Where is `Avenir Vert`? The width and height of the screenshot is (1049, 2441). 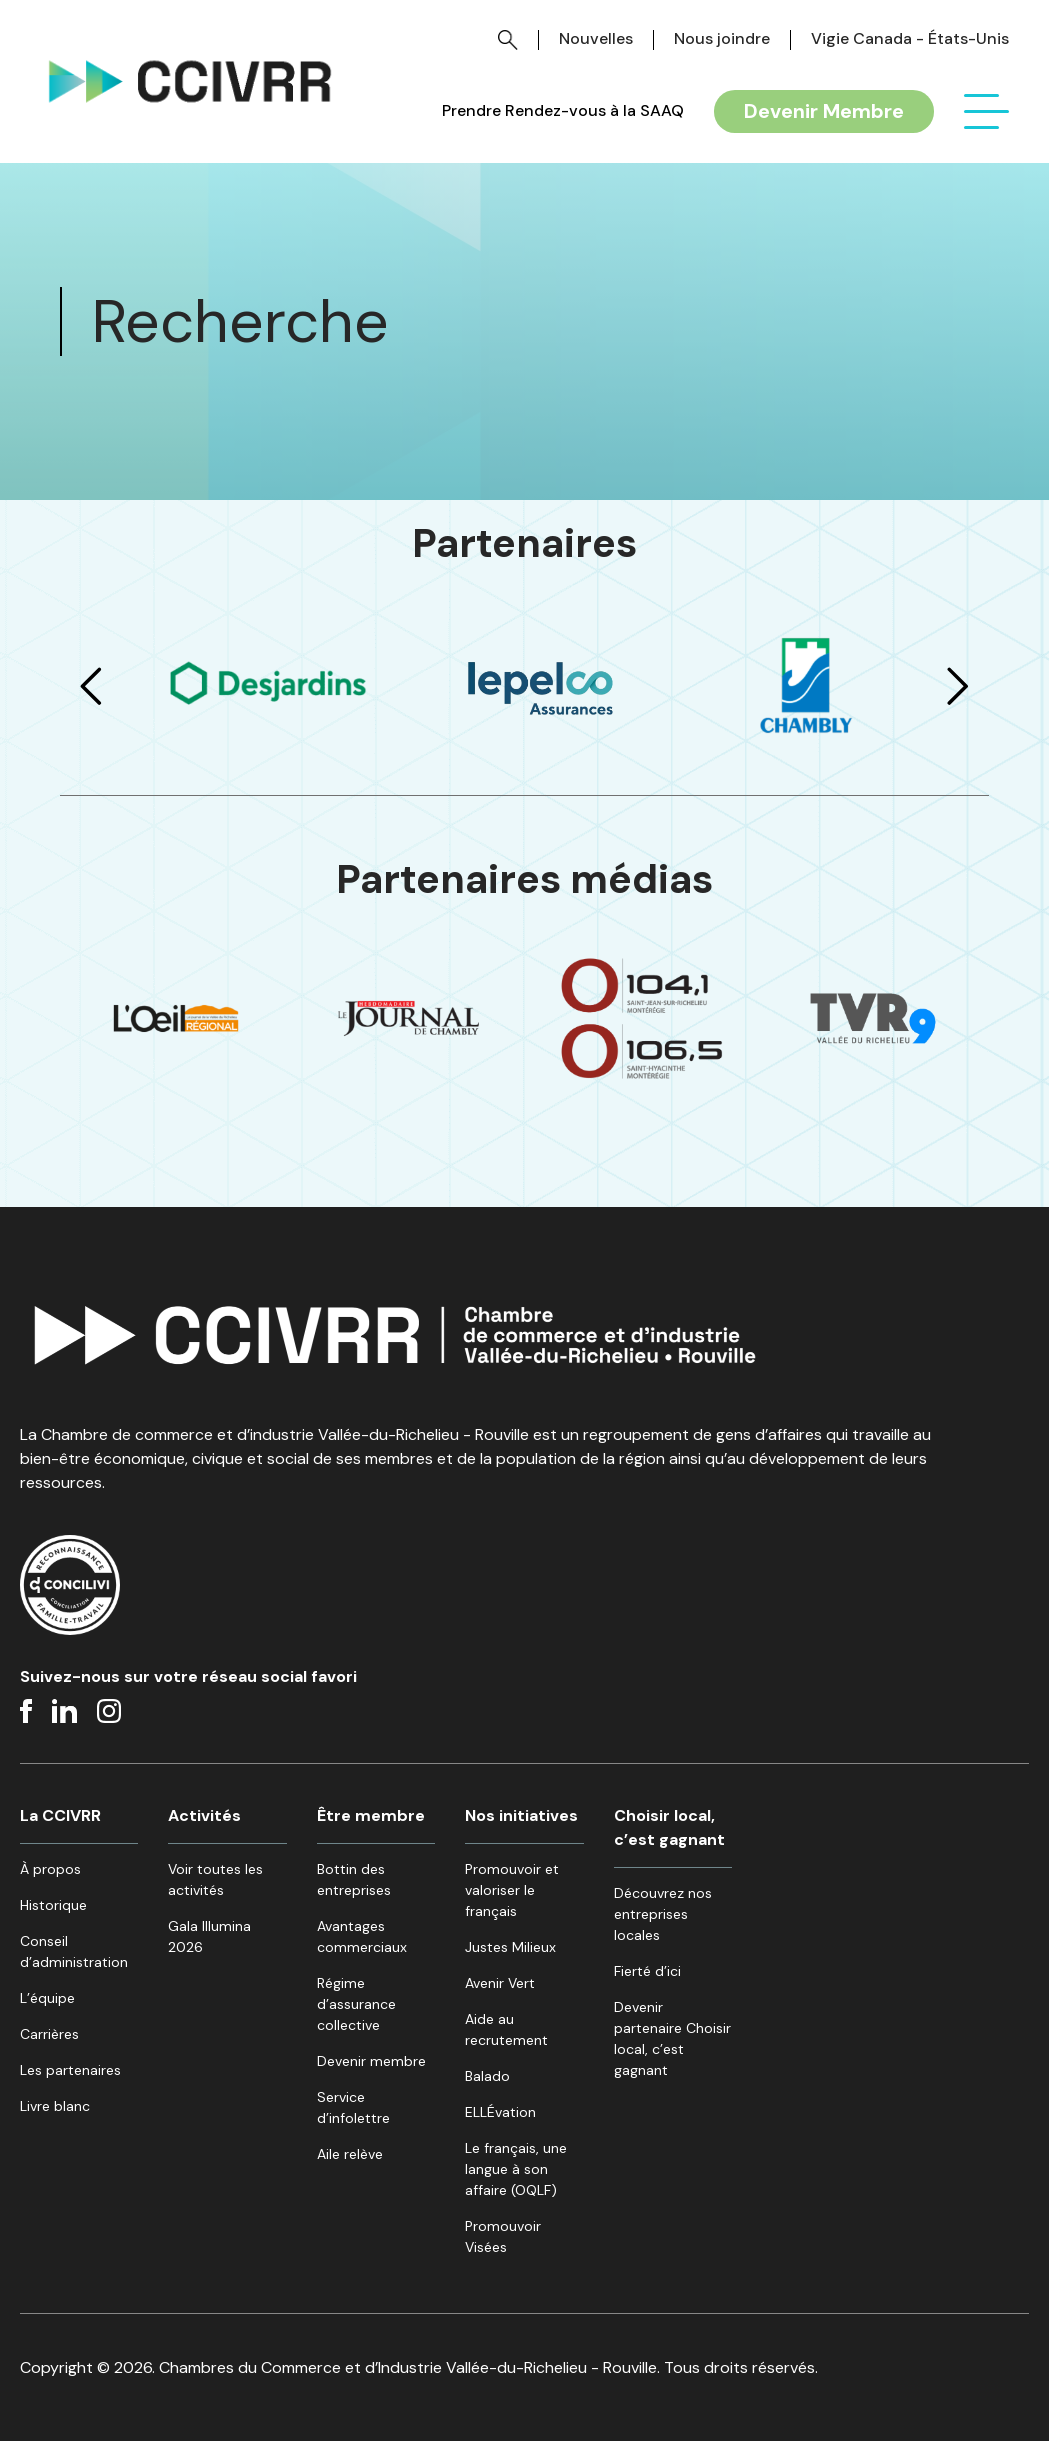 Avenir Vert is located at coordinates (500, 1983).